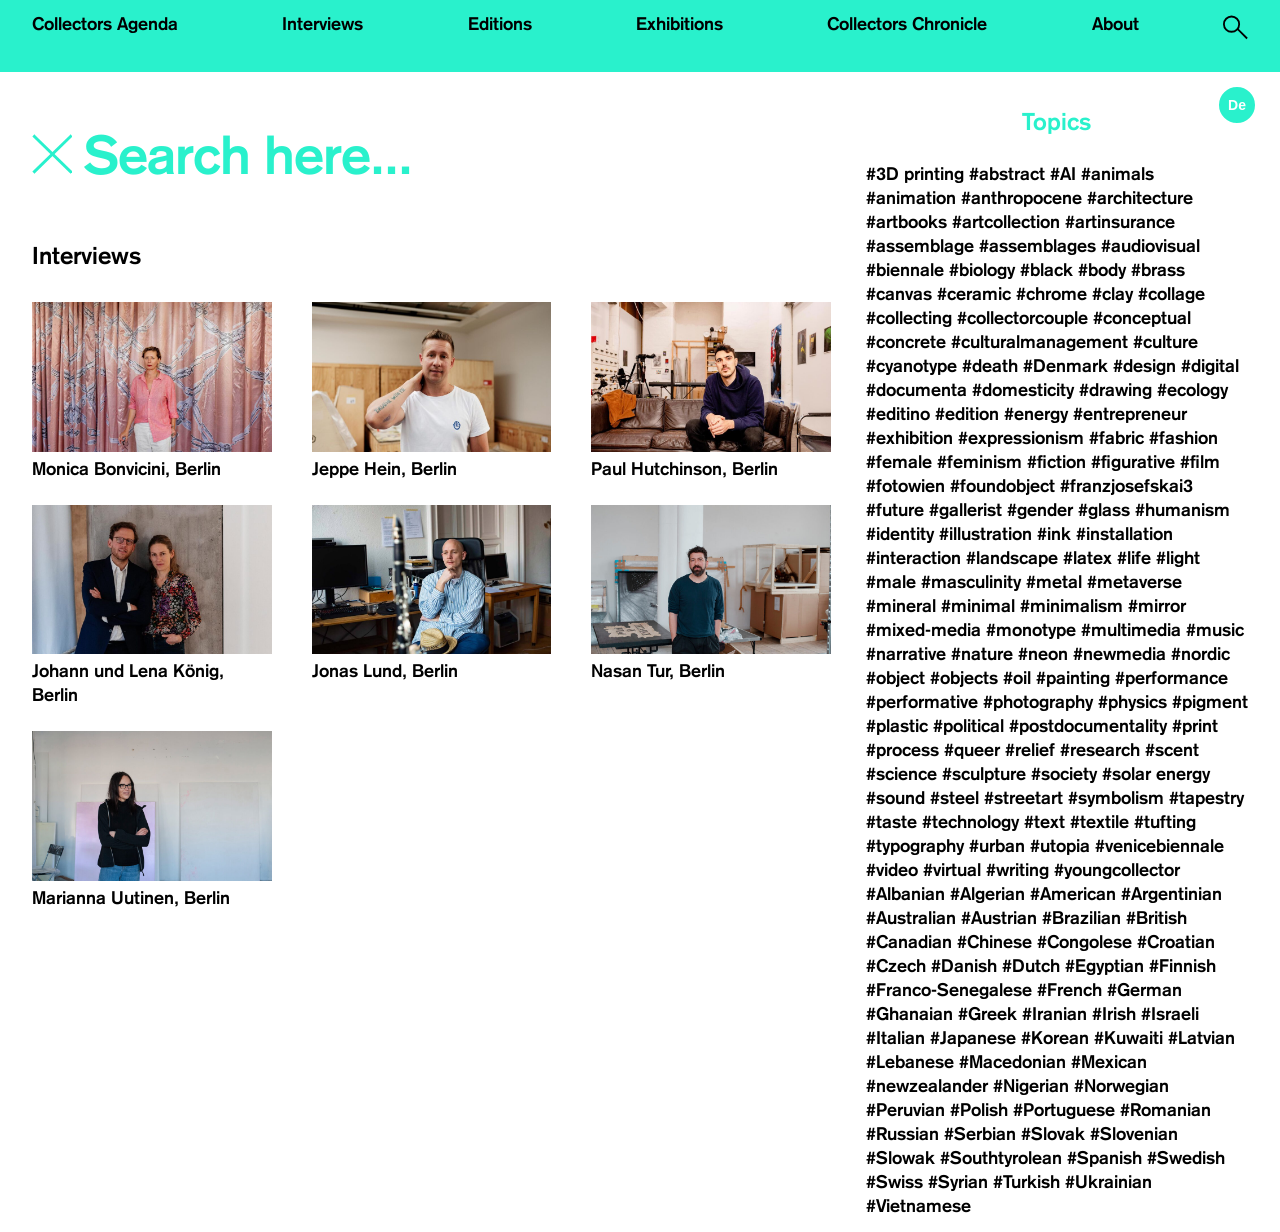 The height and width of the screenshot is (1232, 1280). I want to click on [Search], so click(323, 157).